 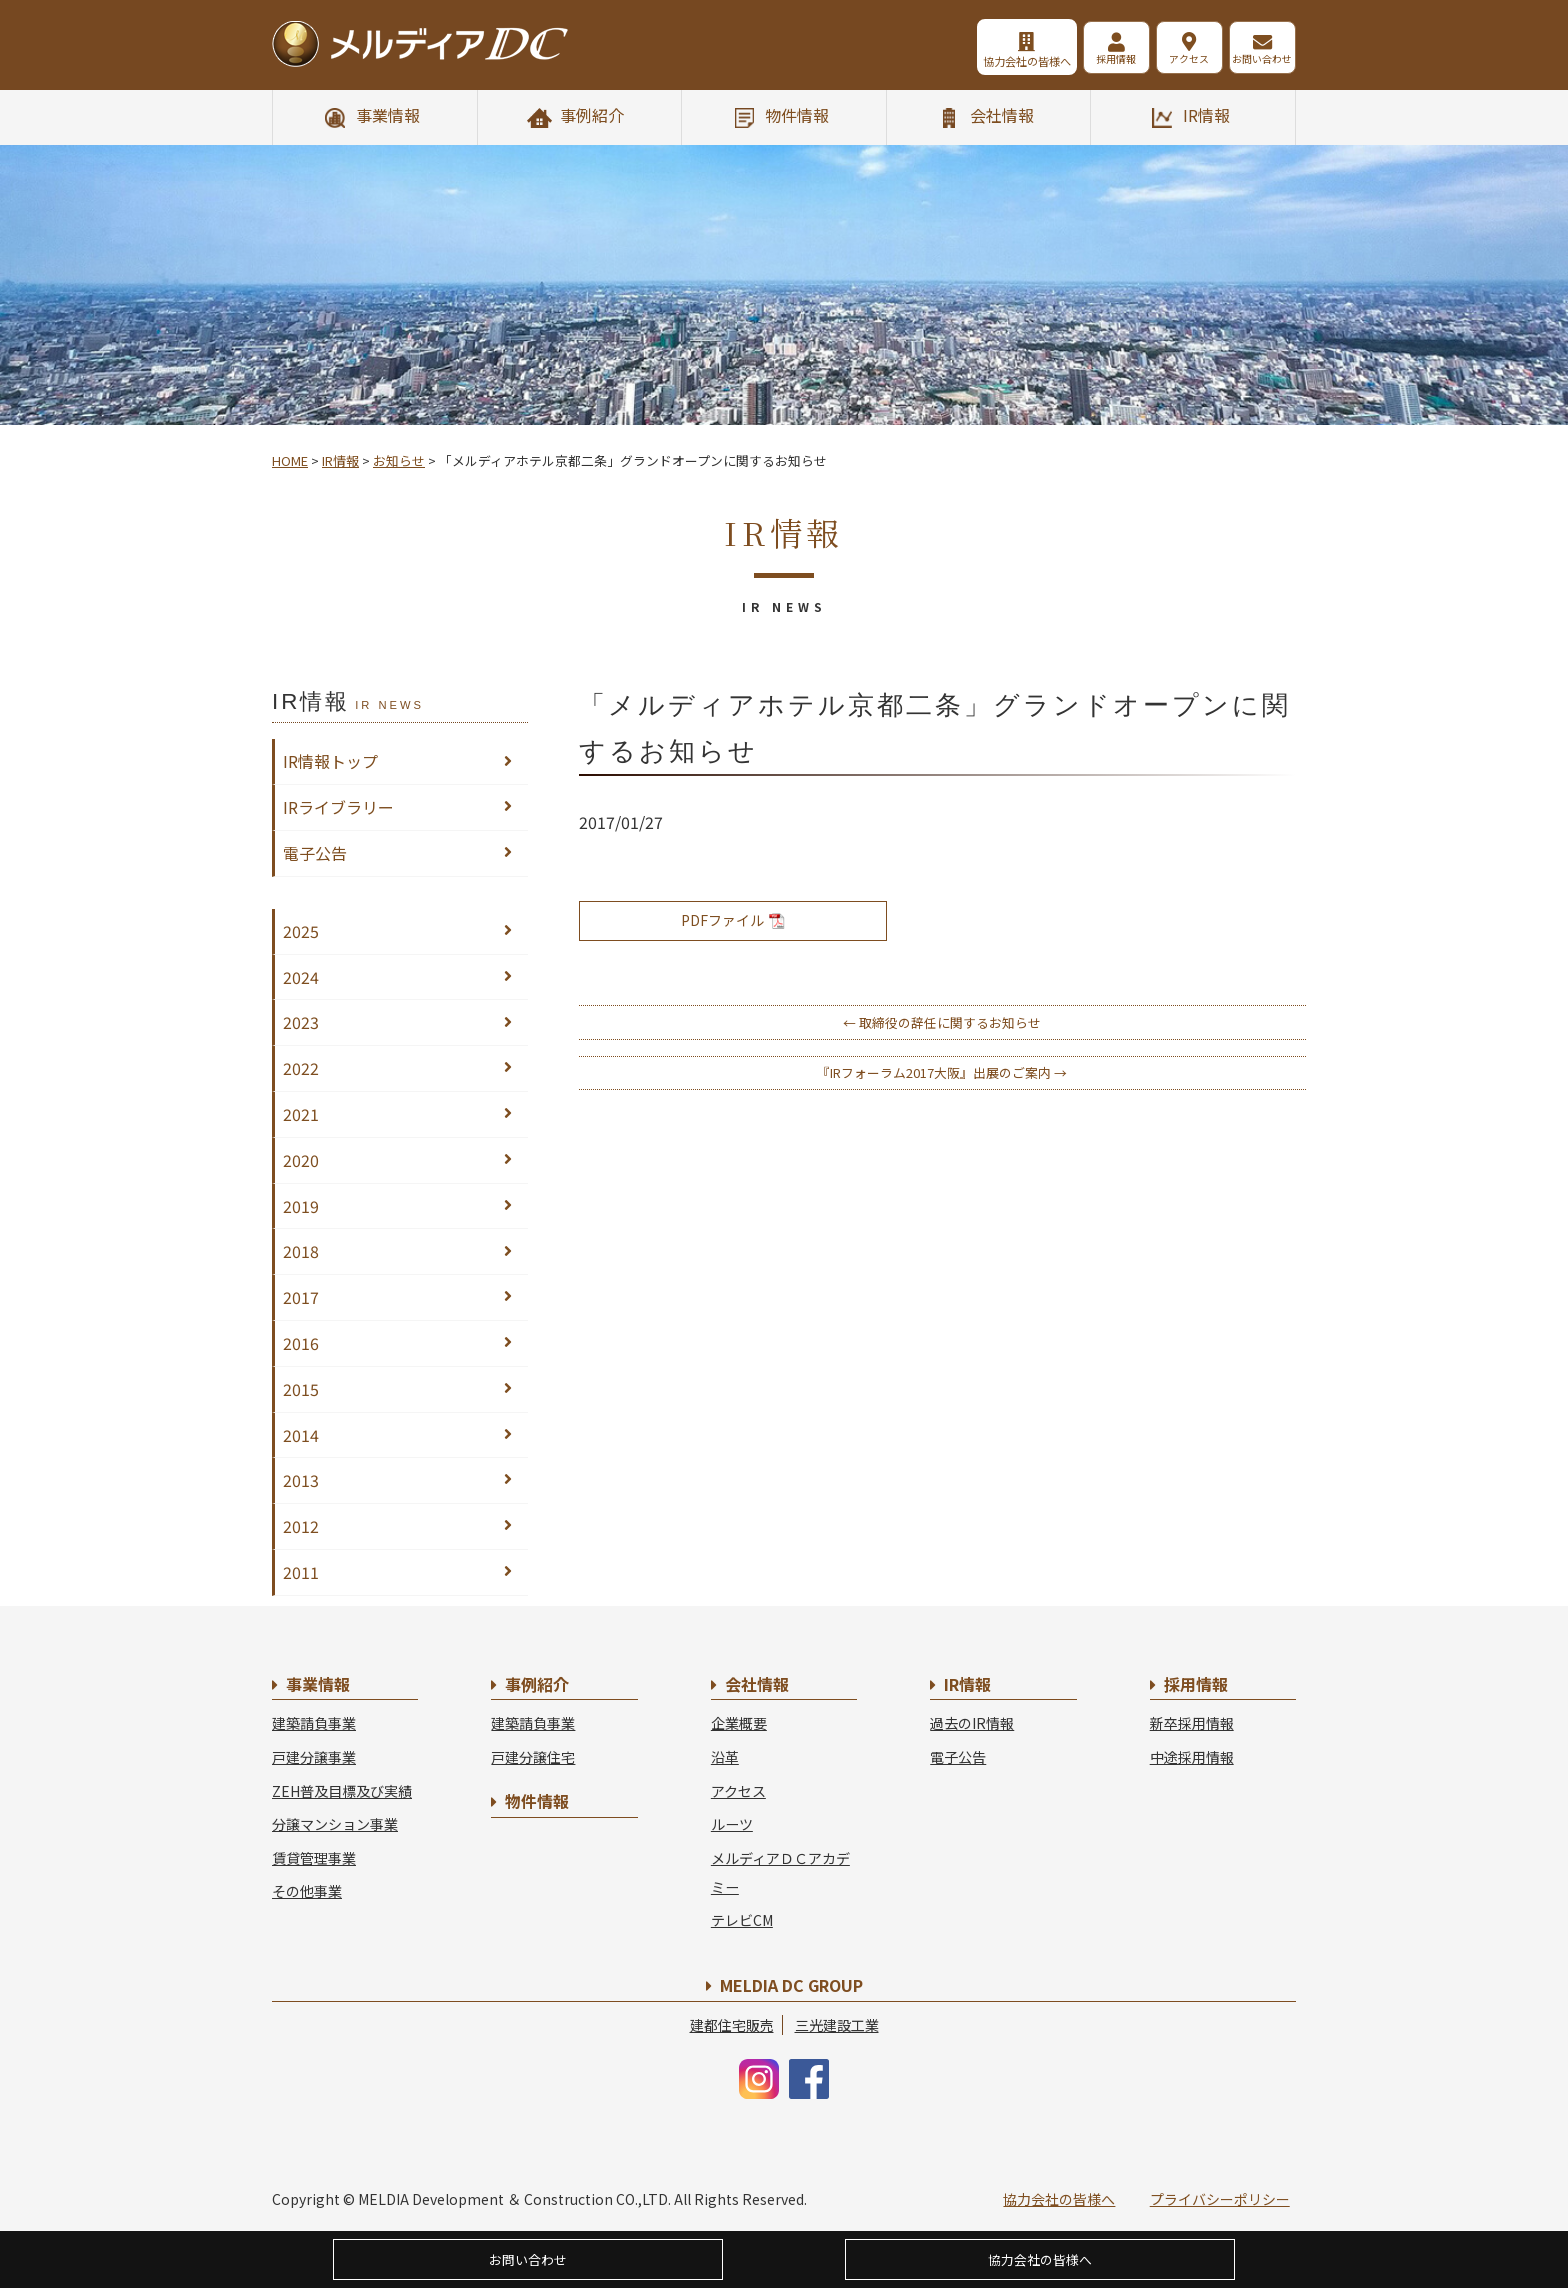 I want to click on 2016, so click(x=301, y=1343).